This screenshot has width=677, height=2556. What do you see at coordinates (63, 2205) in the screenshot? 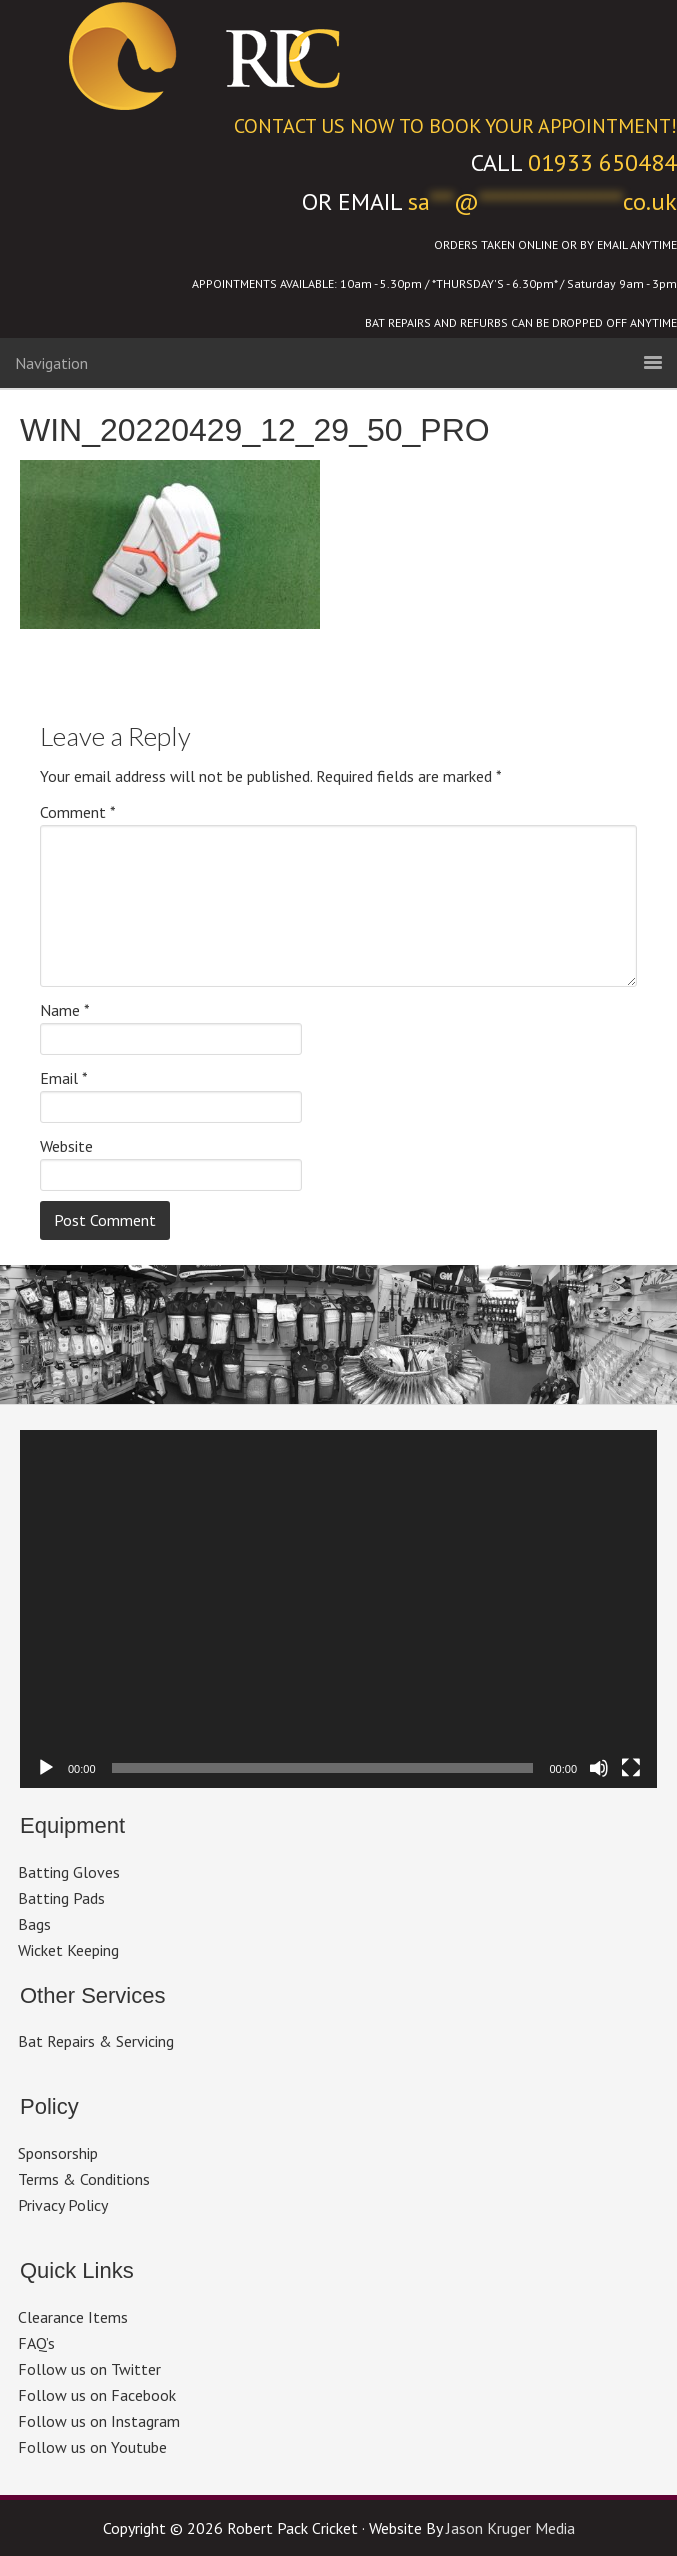
I see `Privacy Policy` at bounding box center [63, 2205].